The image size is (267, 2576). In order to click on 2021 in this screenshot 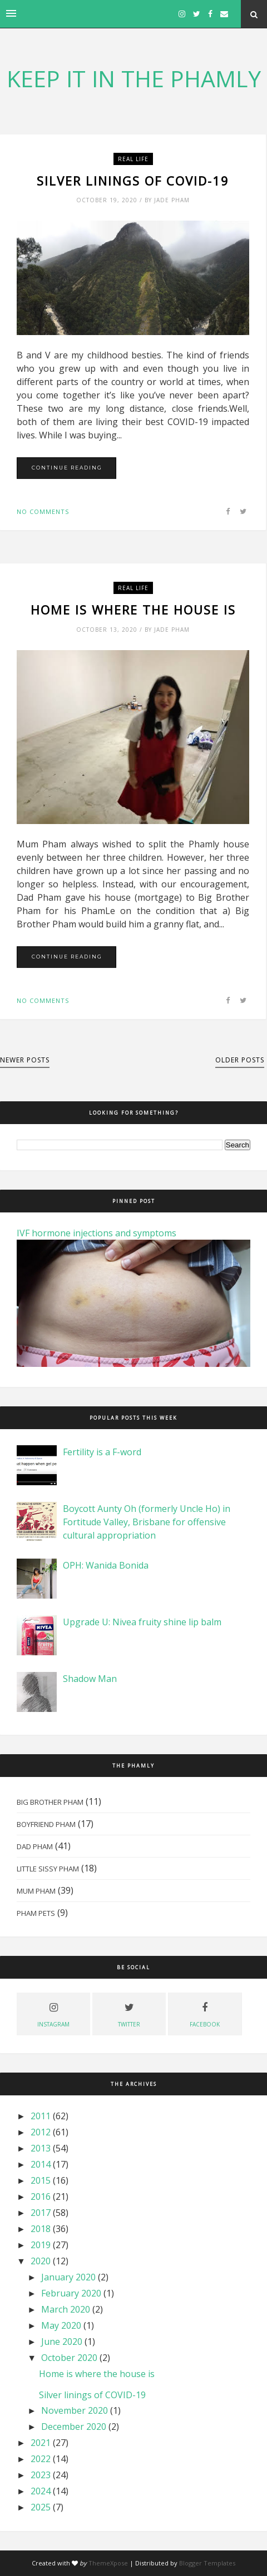, I will do `click(41, 2443)`.